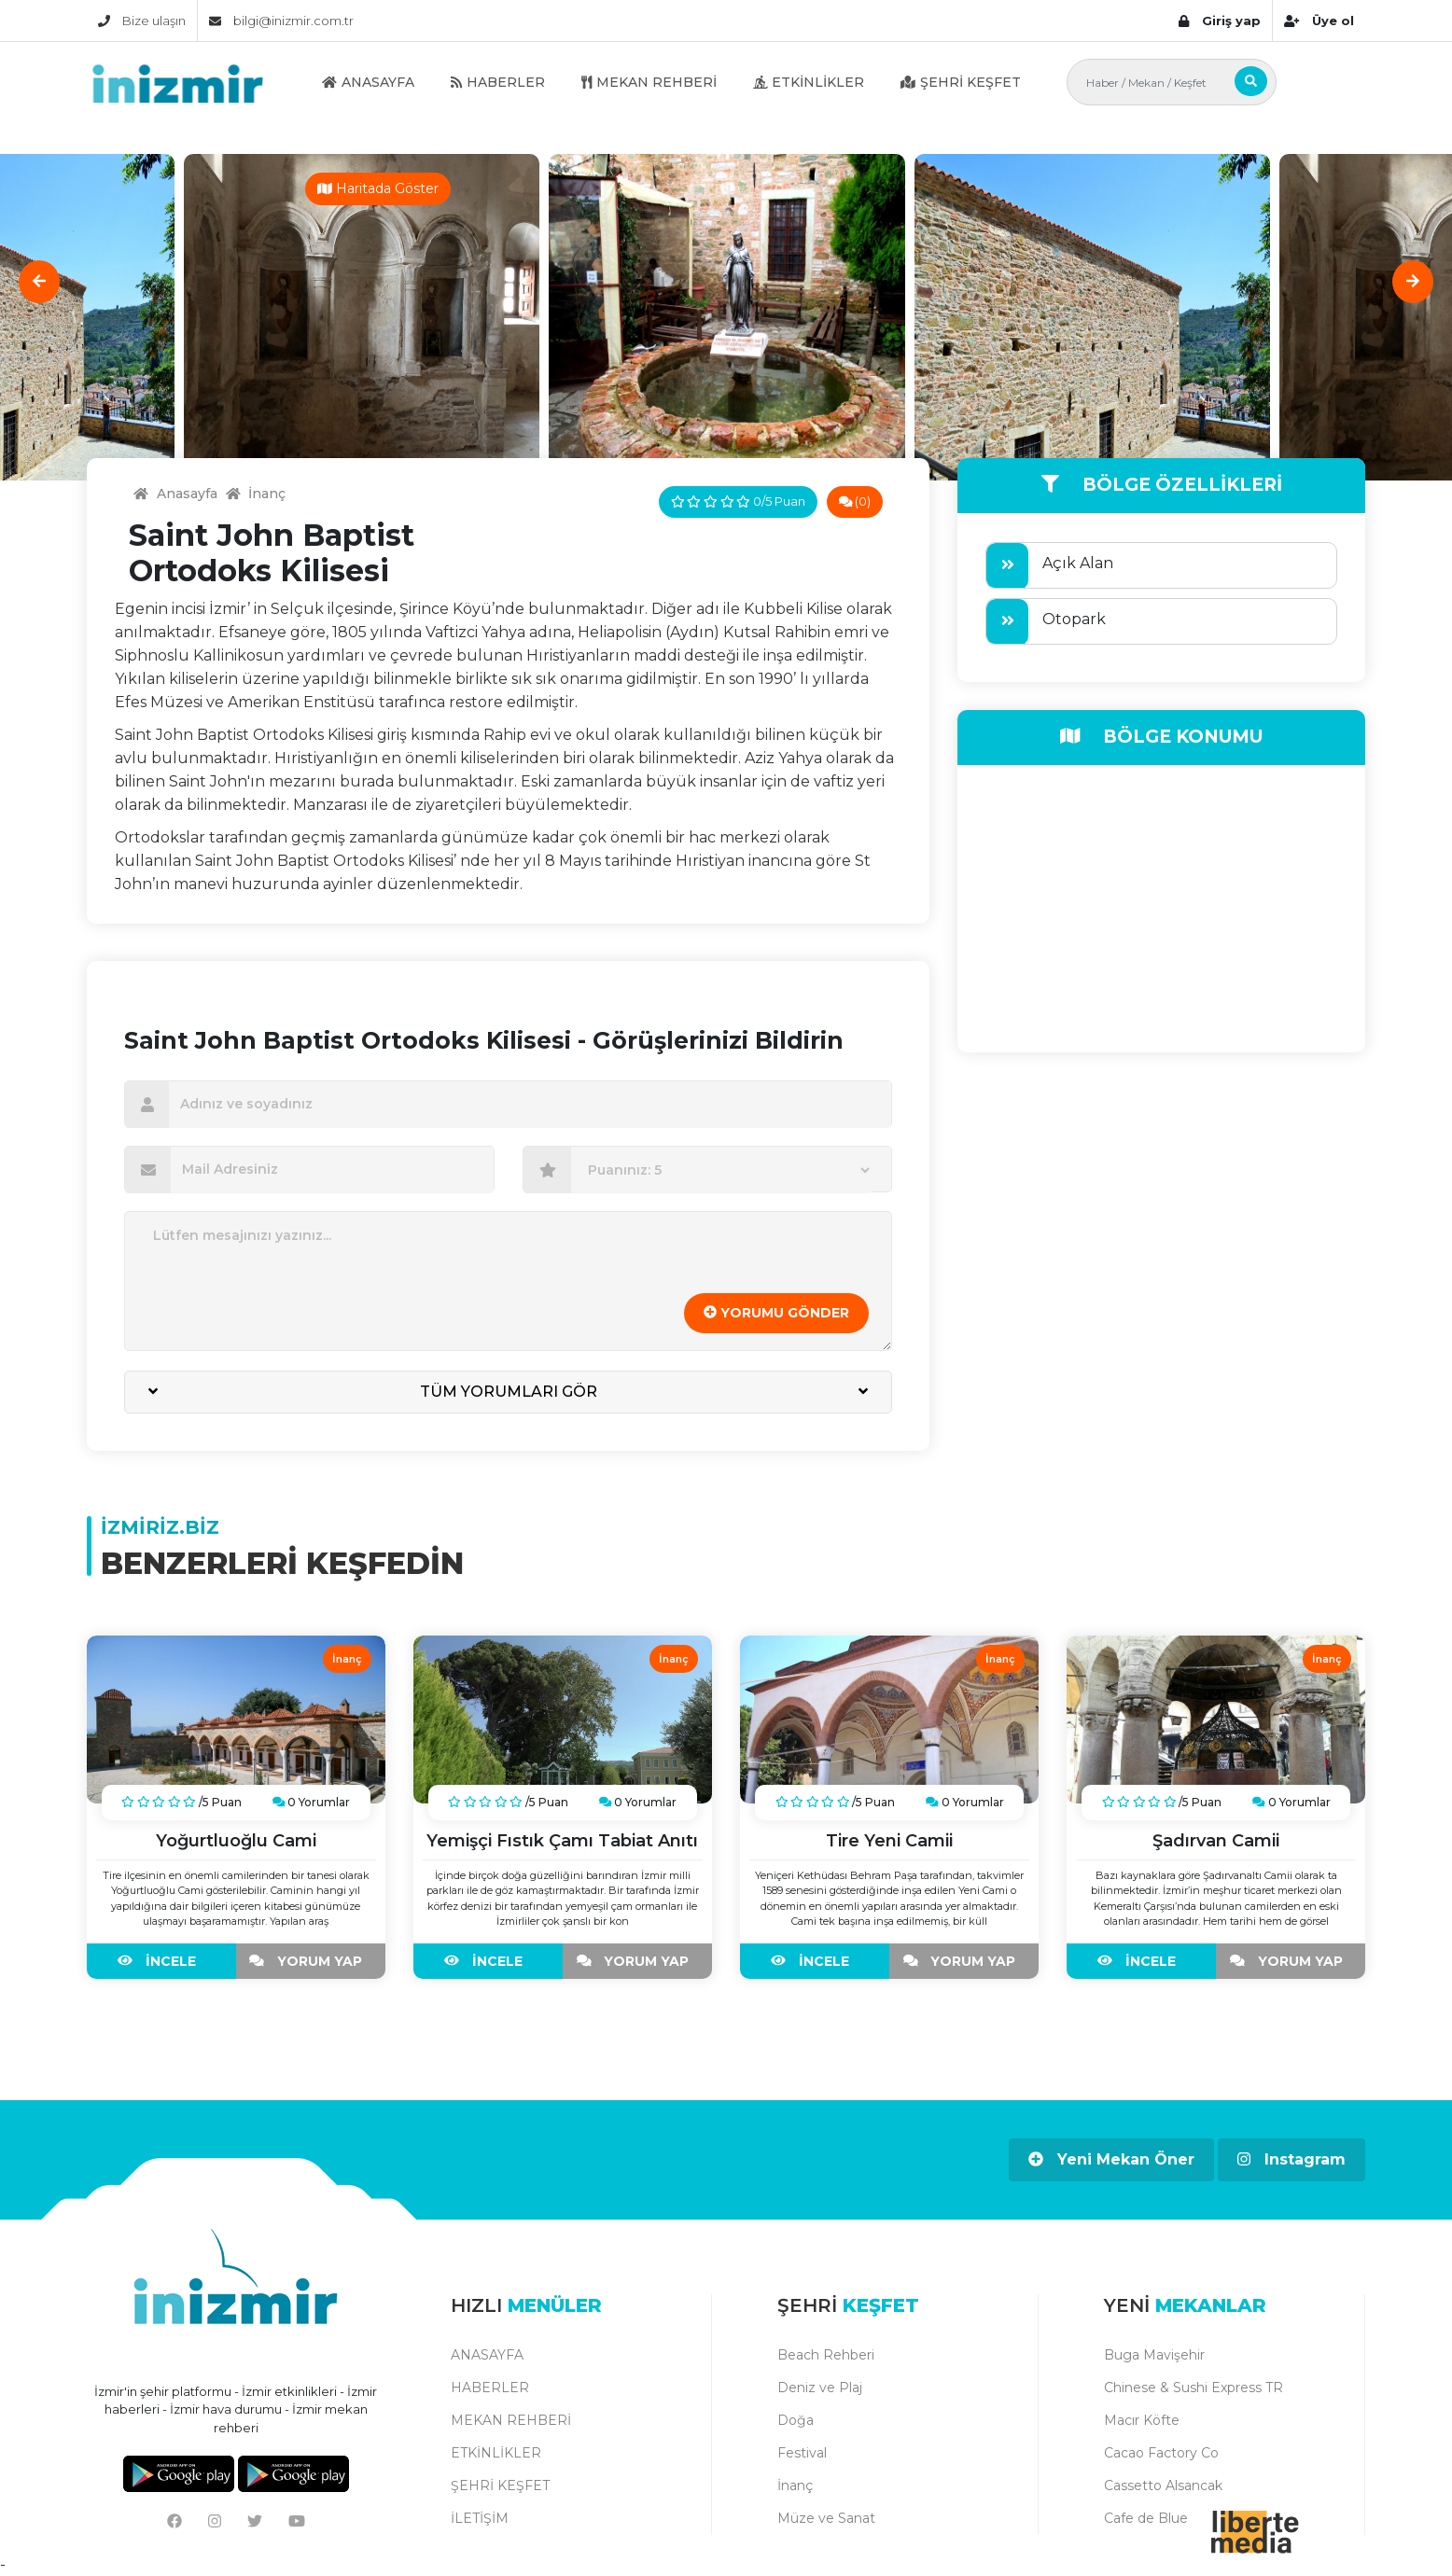 This screenshot has height=2576, width=1452. Describe the element at coordinates (378, 188) in the screenshot. I see `Haritada Göster` at that location.